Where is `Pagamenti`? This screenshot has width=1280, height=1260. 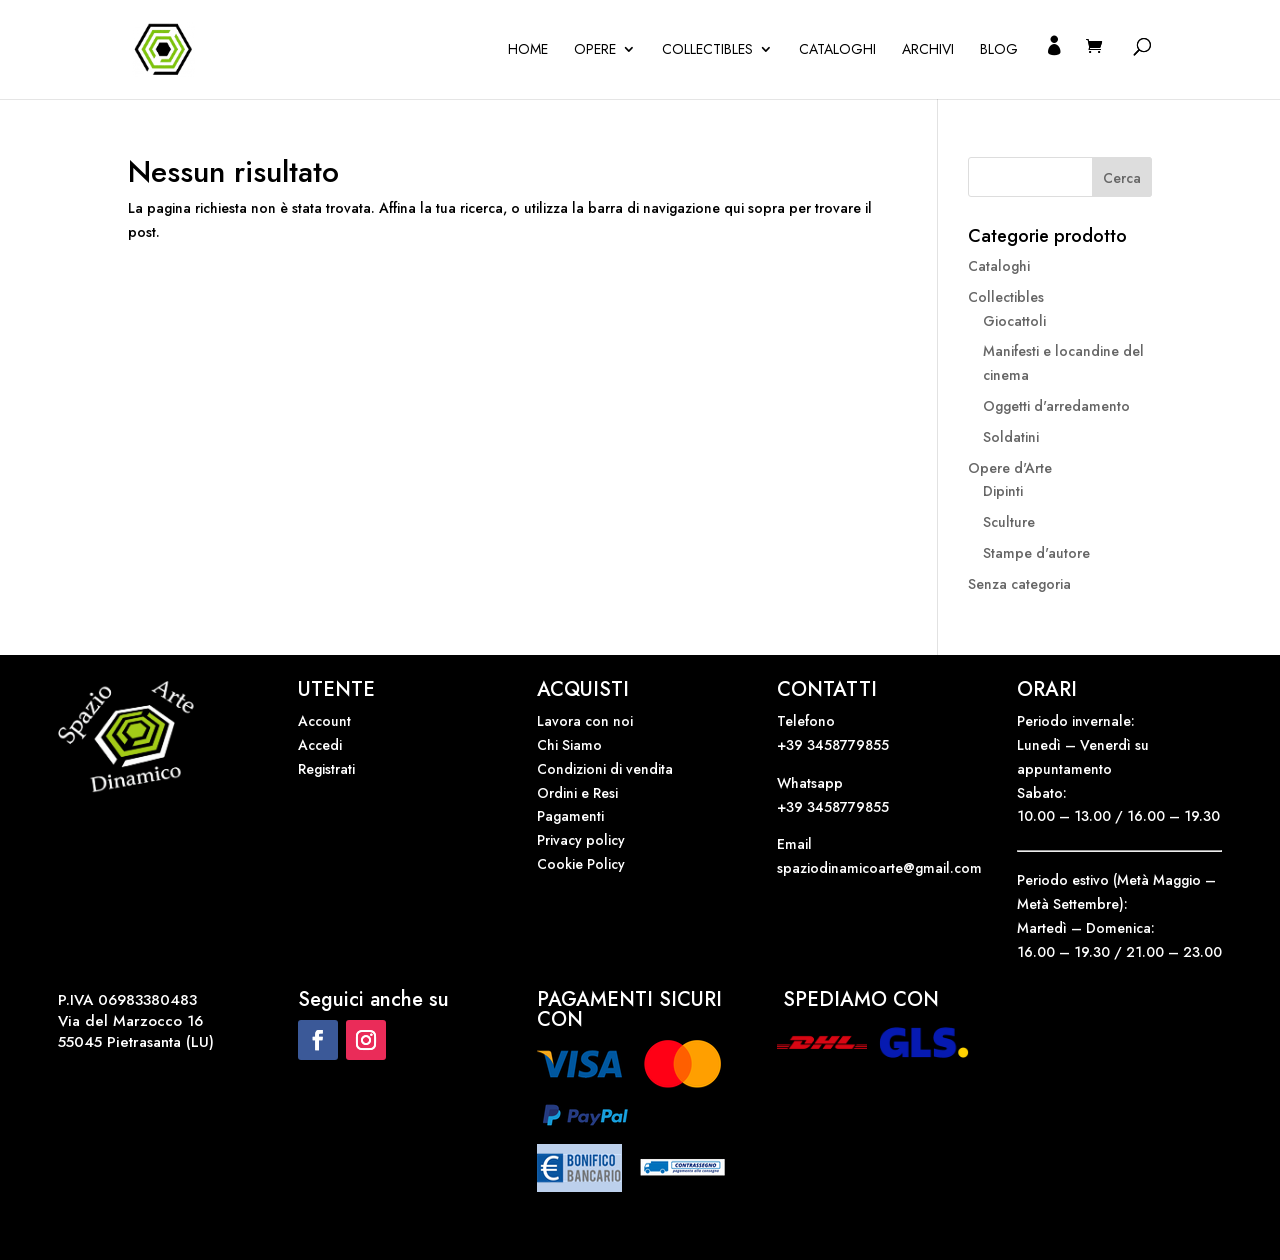 Pagamenti is located at coordinates (570, 816).